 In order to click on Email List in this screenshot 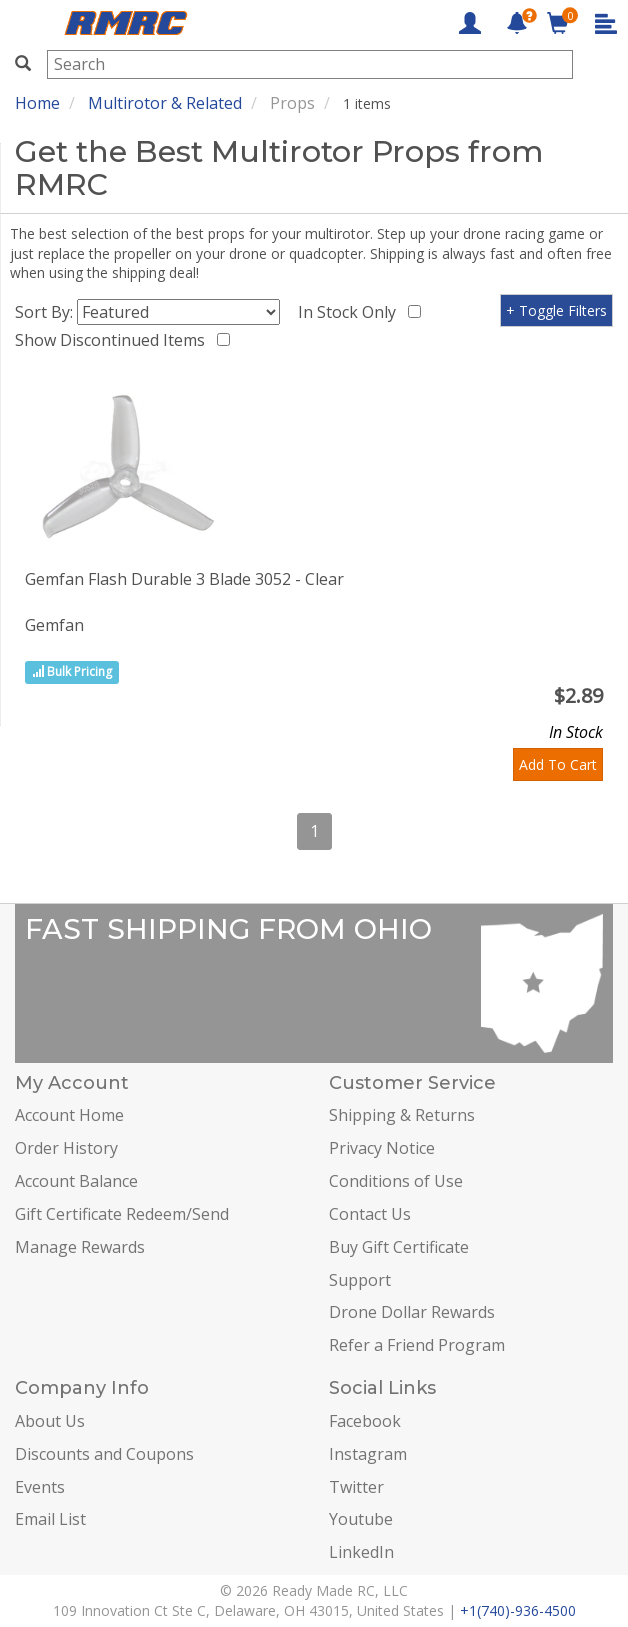, I will do `click(50, 1519)`.